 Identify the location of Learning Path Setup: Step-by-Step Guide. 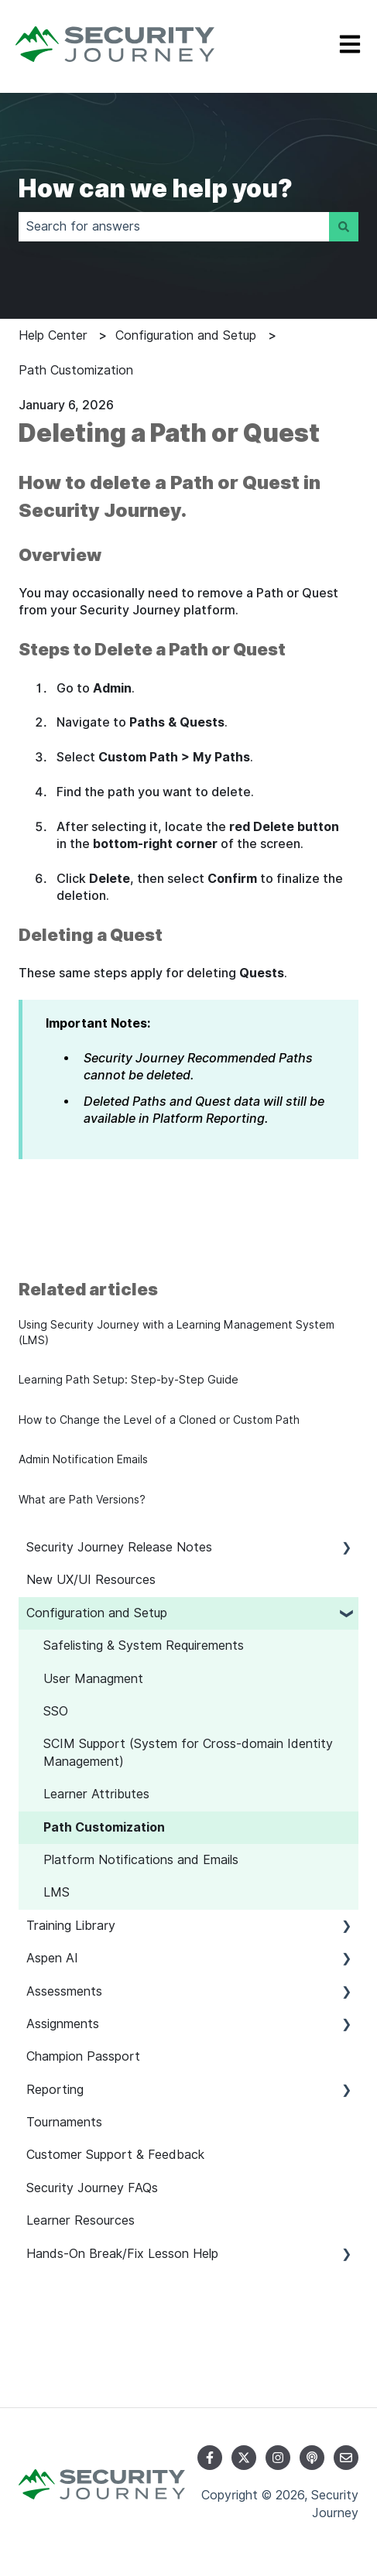
(128, 1380).